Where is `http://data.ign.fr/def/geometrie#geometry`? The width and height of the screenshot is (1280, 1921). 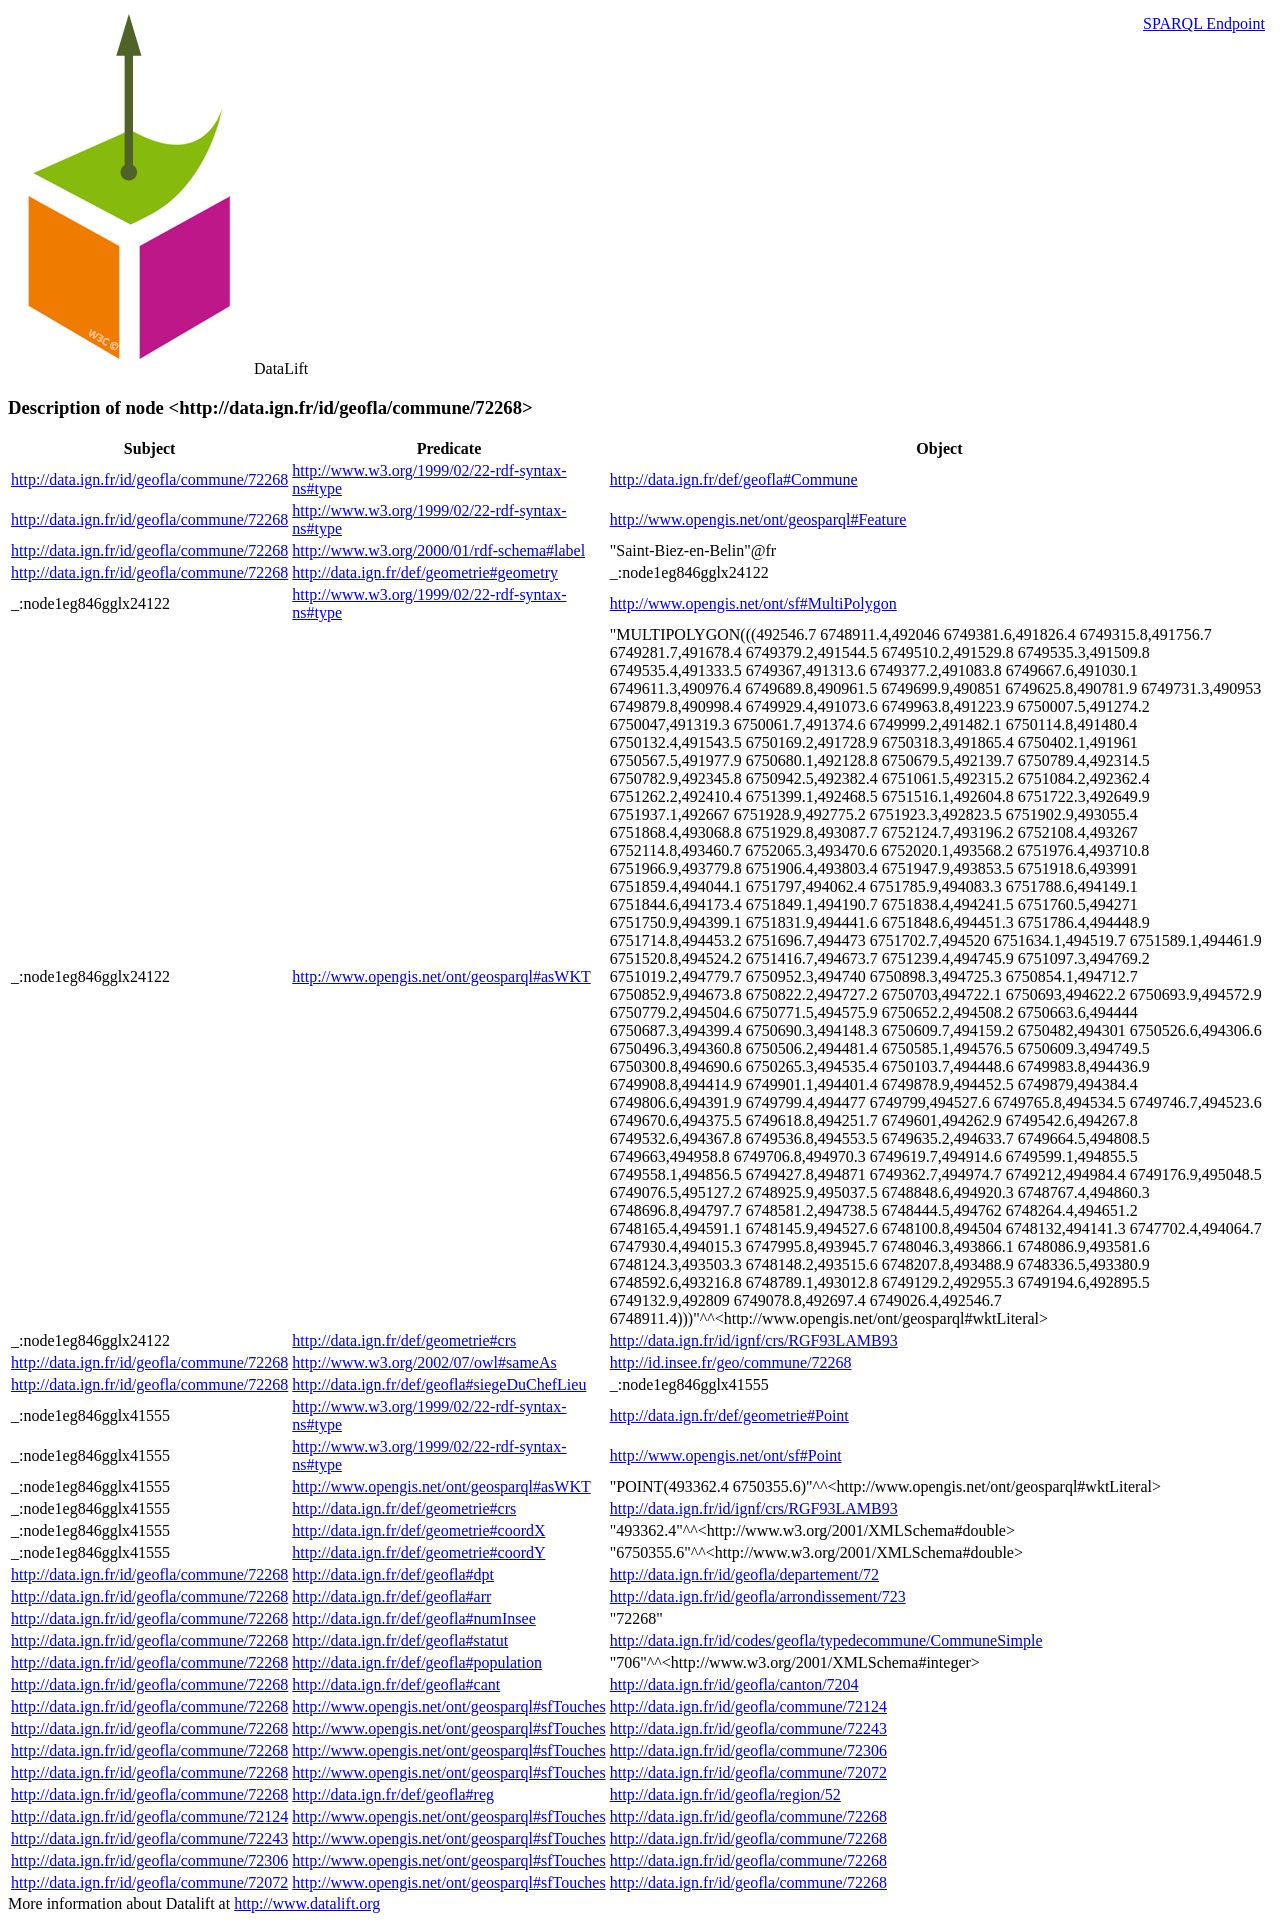 http://data.ign.fr/def/geometrie#geometry is located at coordinates (425, 572).